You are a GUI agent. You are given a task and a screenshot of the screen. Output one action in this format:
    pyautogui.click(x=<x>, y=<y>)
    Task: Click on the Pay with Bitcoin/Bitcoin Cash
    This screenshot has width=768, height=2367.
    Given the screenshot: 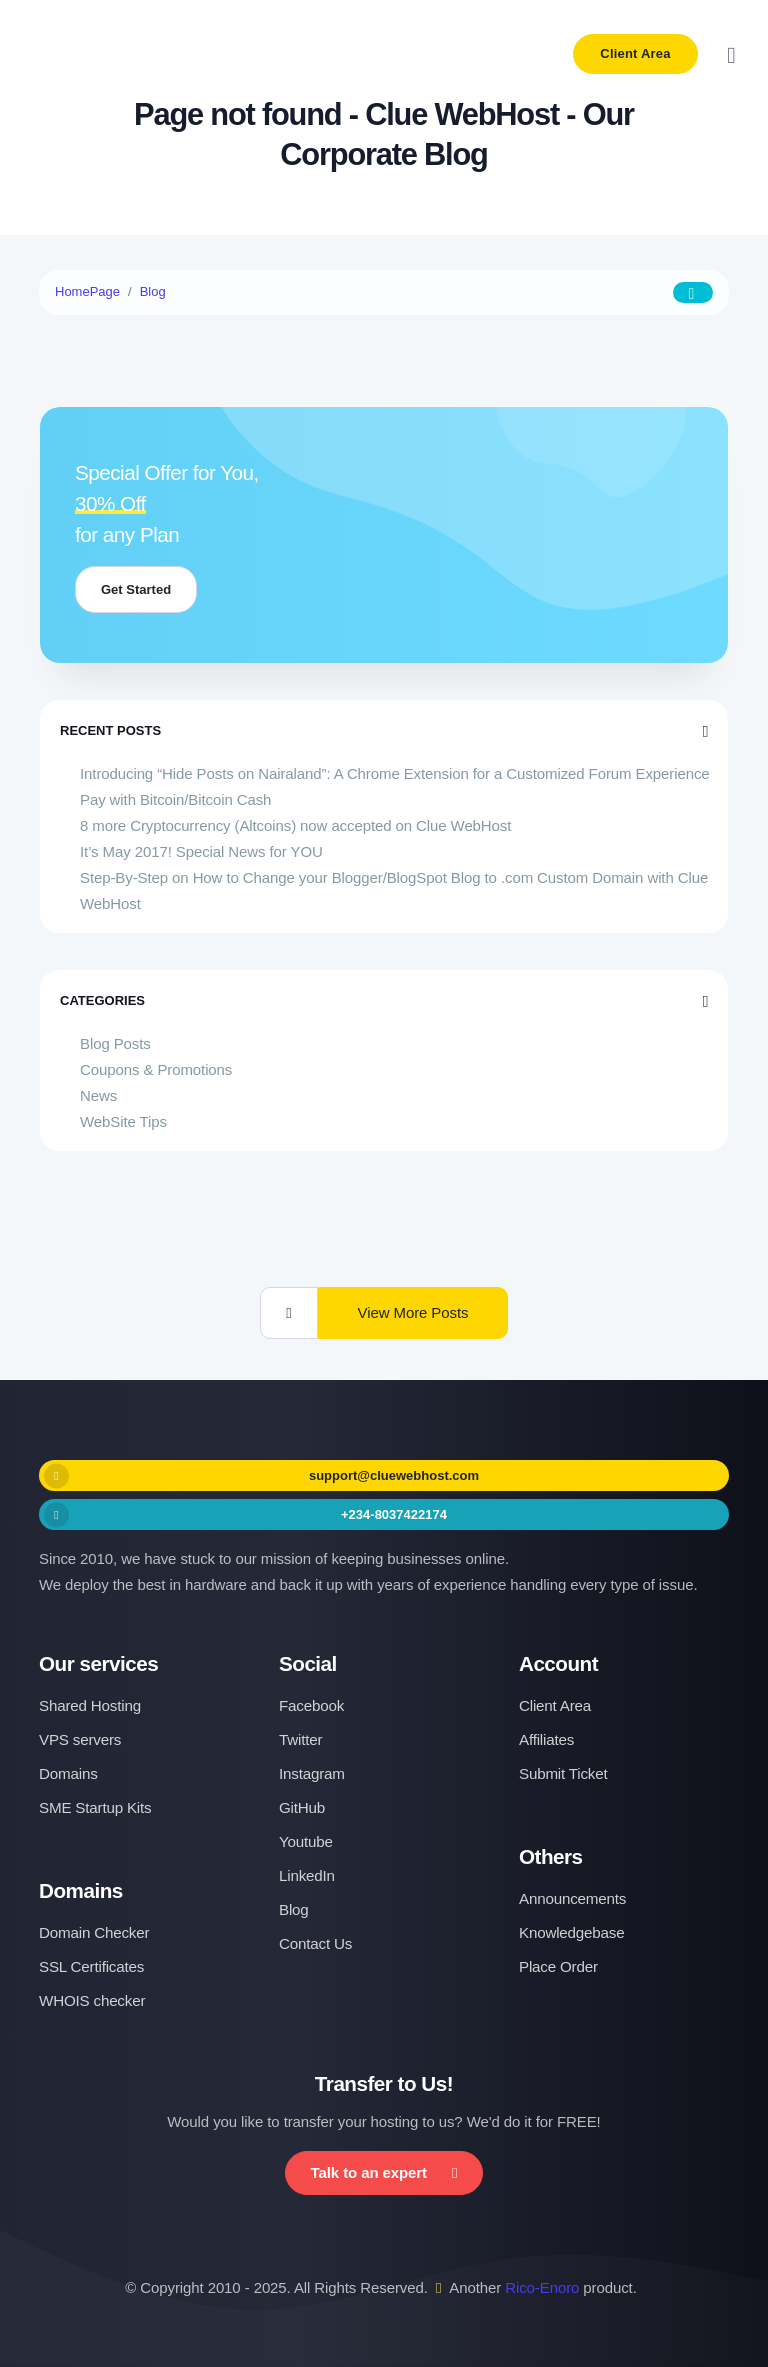 What is the action you would take?
    pyautogui.click(x=175, y=799)
    